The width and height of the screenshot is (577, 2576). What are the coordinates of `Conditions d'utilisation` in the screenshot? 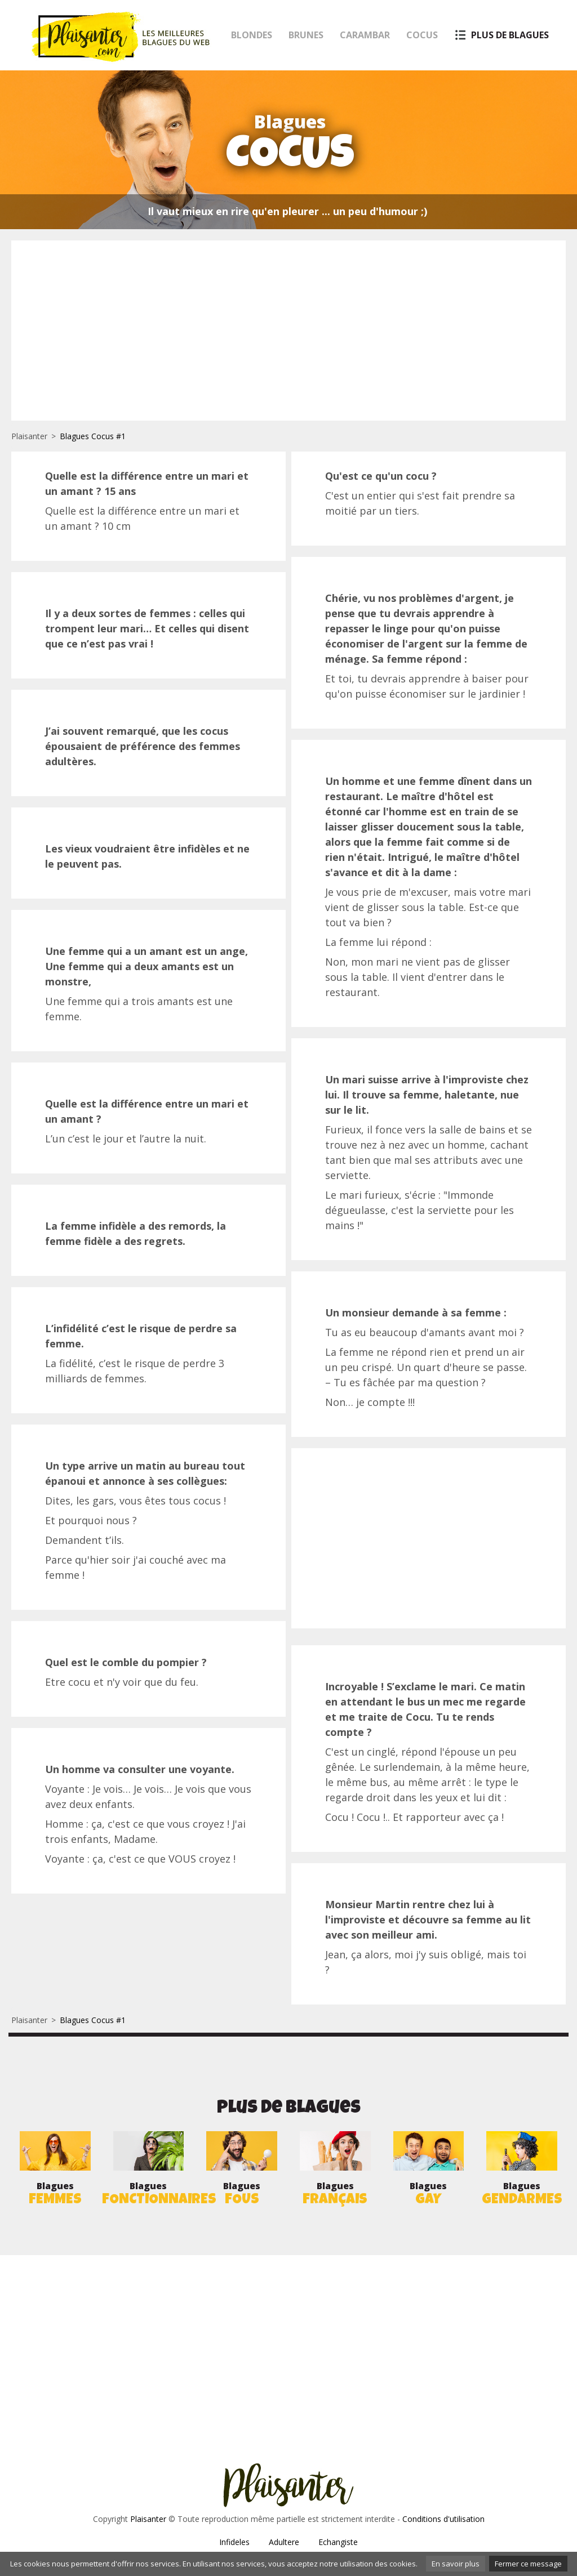 It's located at (443, 2519).